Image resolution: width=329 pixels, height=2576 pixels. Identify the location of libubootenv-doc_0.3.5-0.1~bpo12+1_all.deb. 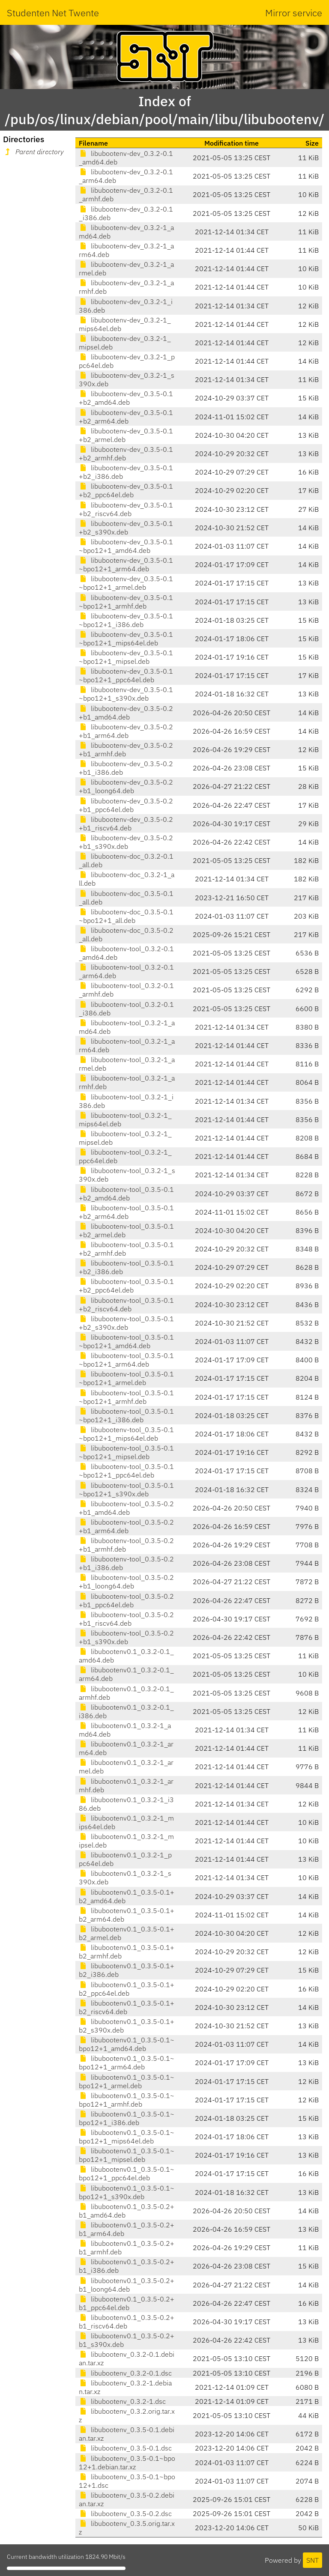
(126, 916).